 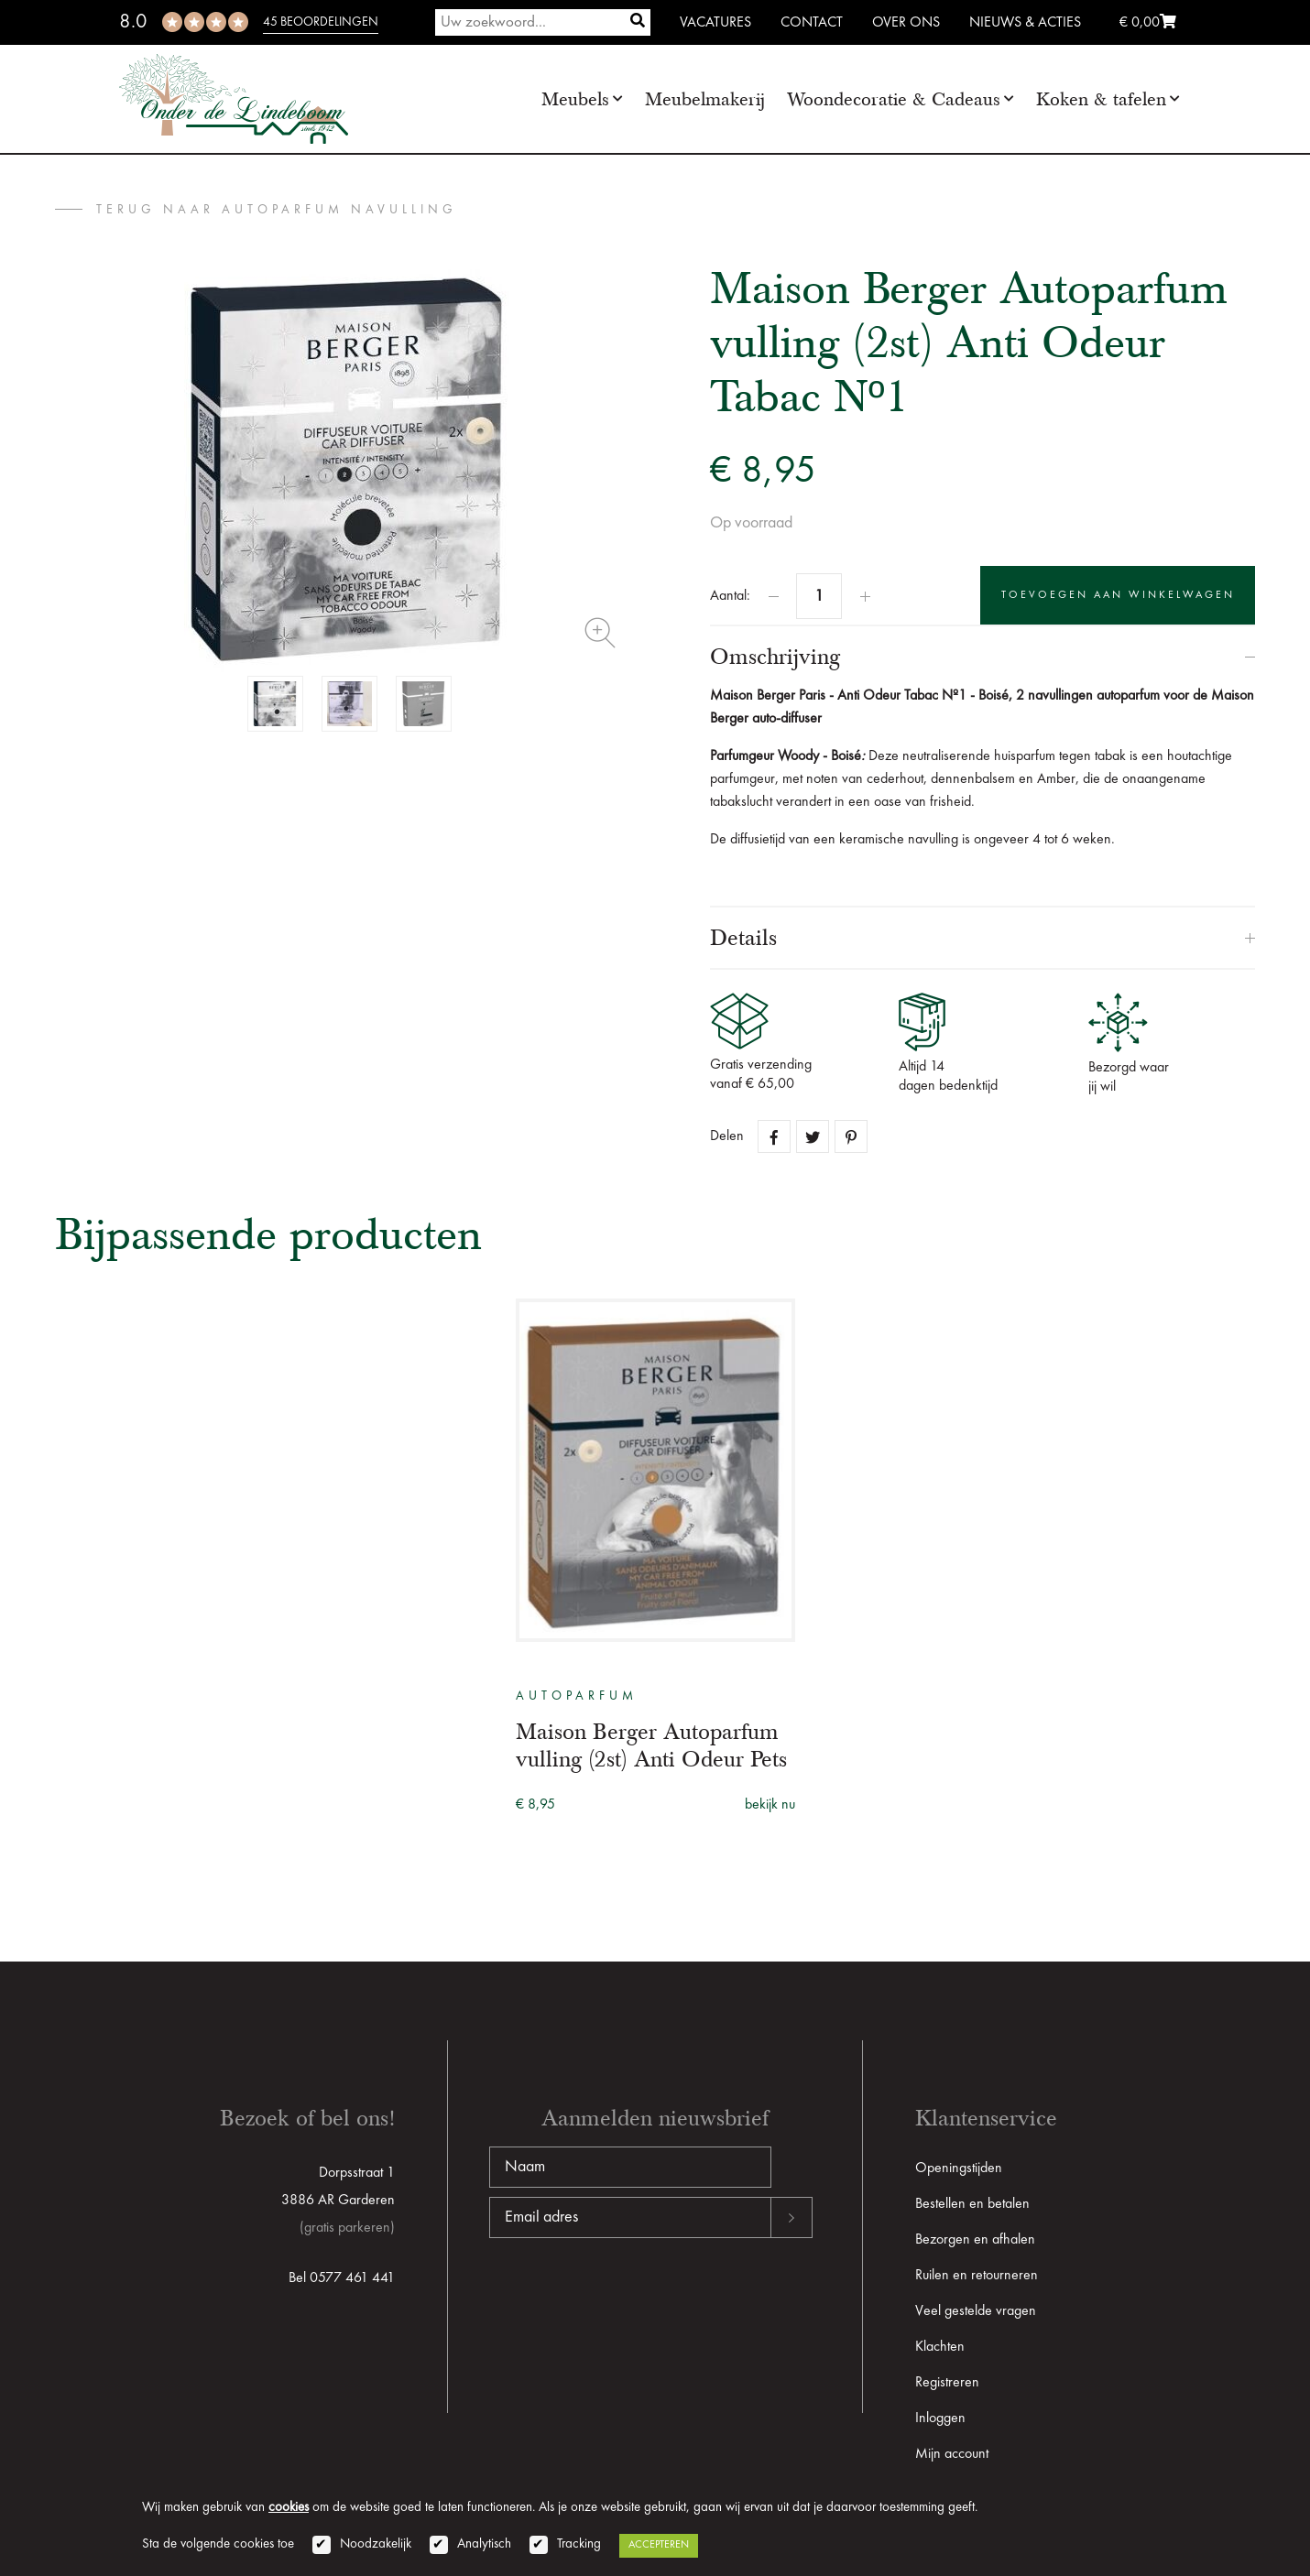 What do you see at coordinates (1101, 99) in the screenshot?
I see `Koken & tafelen` at bounding box center [1101, 99].